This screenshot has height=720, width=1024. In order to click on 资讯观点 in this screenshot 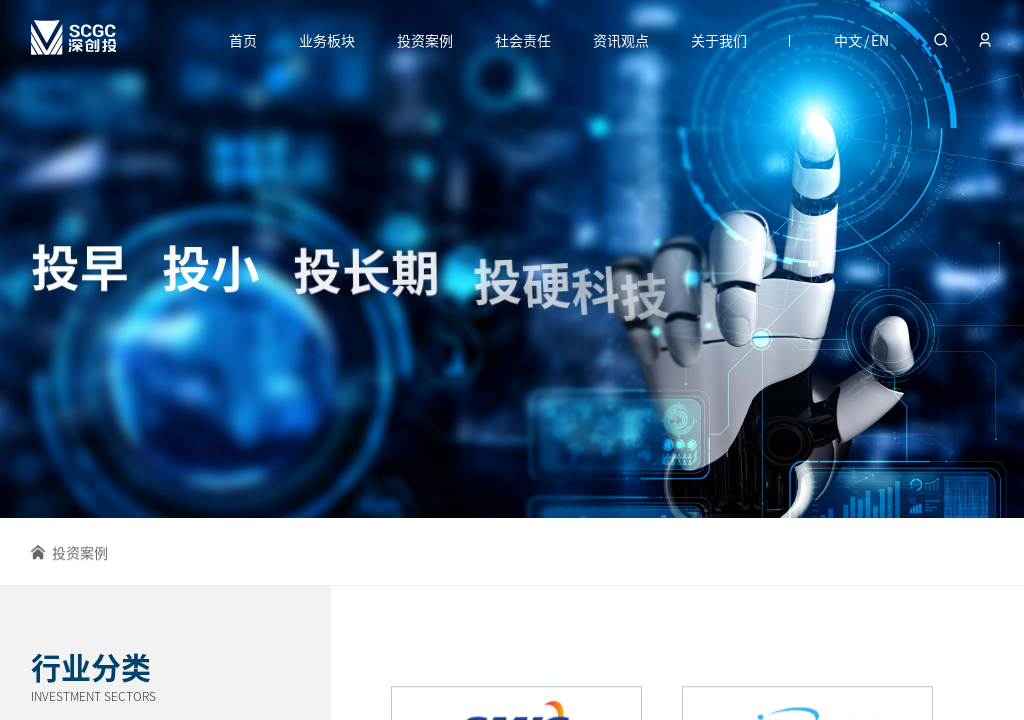, I will do `click(621, 40)`.